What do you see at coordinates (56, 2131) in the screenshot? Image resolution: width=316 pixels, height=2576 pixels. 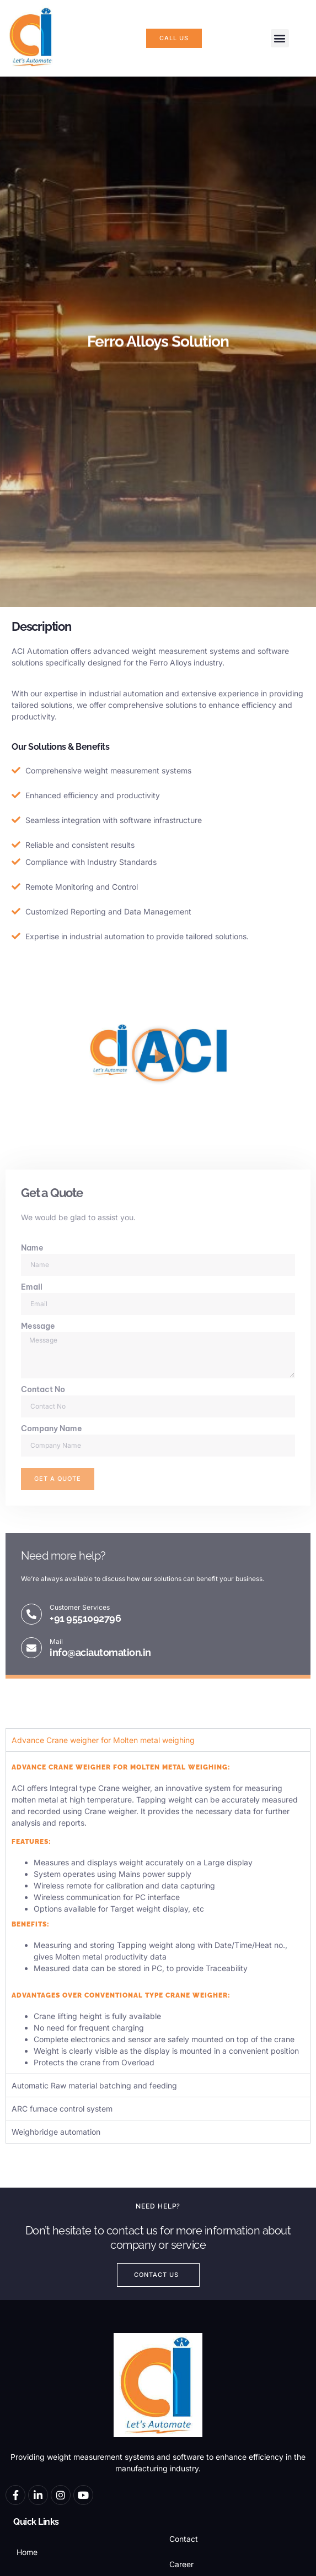 I see `Weighbridge automation [tab]` at bounding box center [56, 2131].